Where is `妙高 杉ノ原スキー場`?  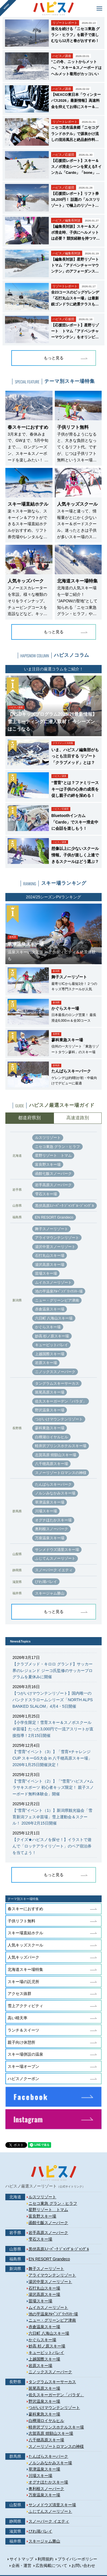
妙高 杉ノ原スキー場 is located at coordinates (52, 1336).